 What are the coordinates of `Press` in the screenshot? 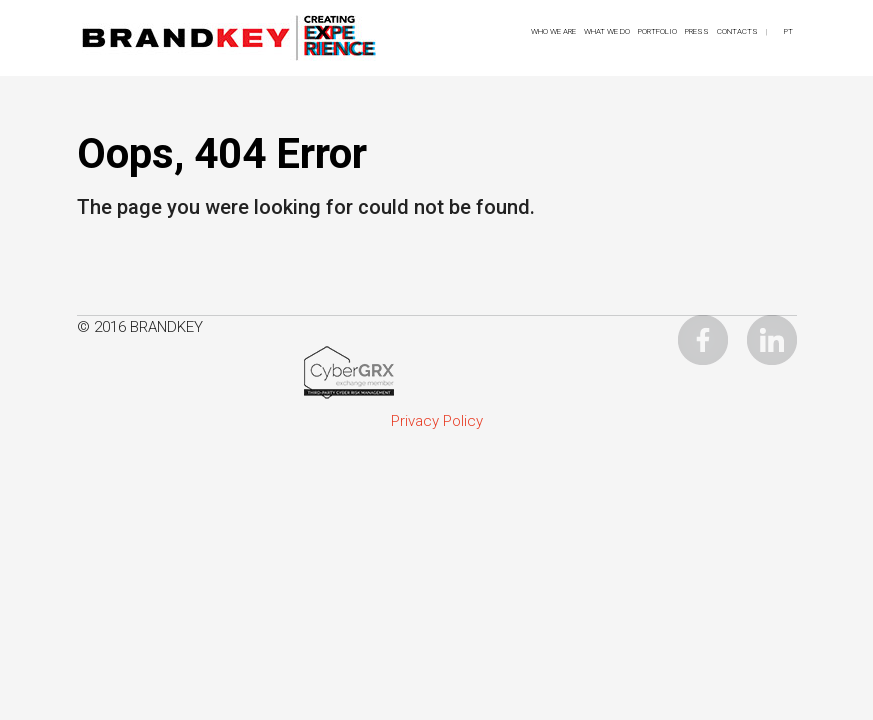 It's located at (697, 31).